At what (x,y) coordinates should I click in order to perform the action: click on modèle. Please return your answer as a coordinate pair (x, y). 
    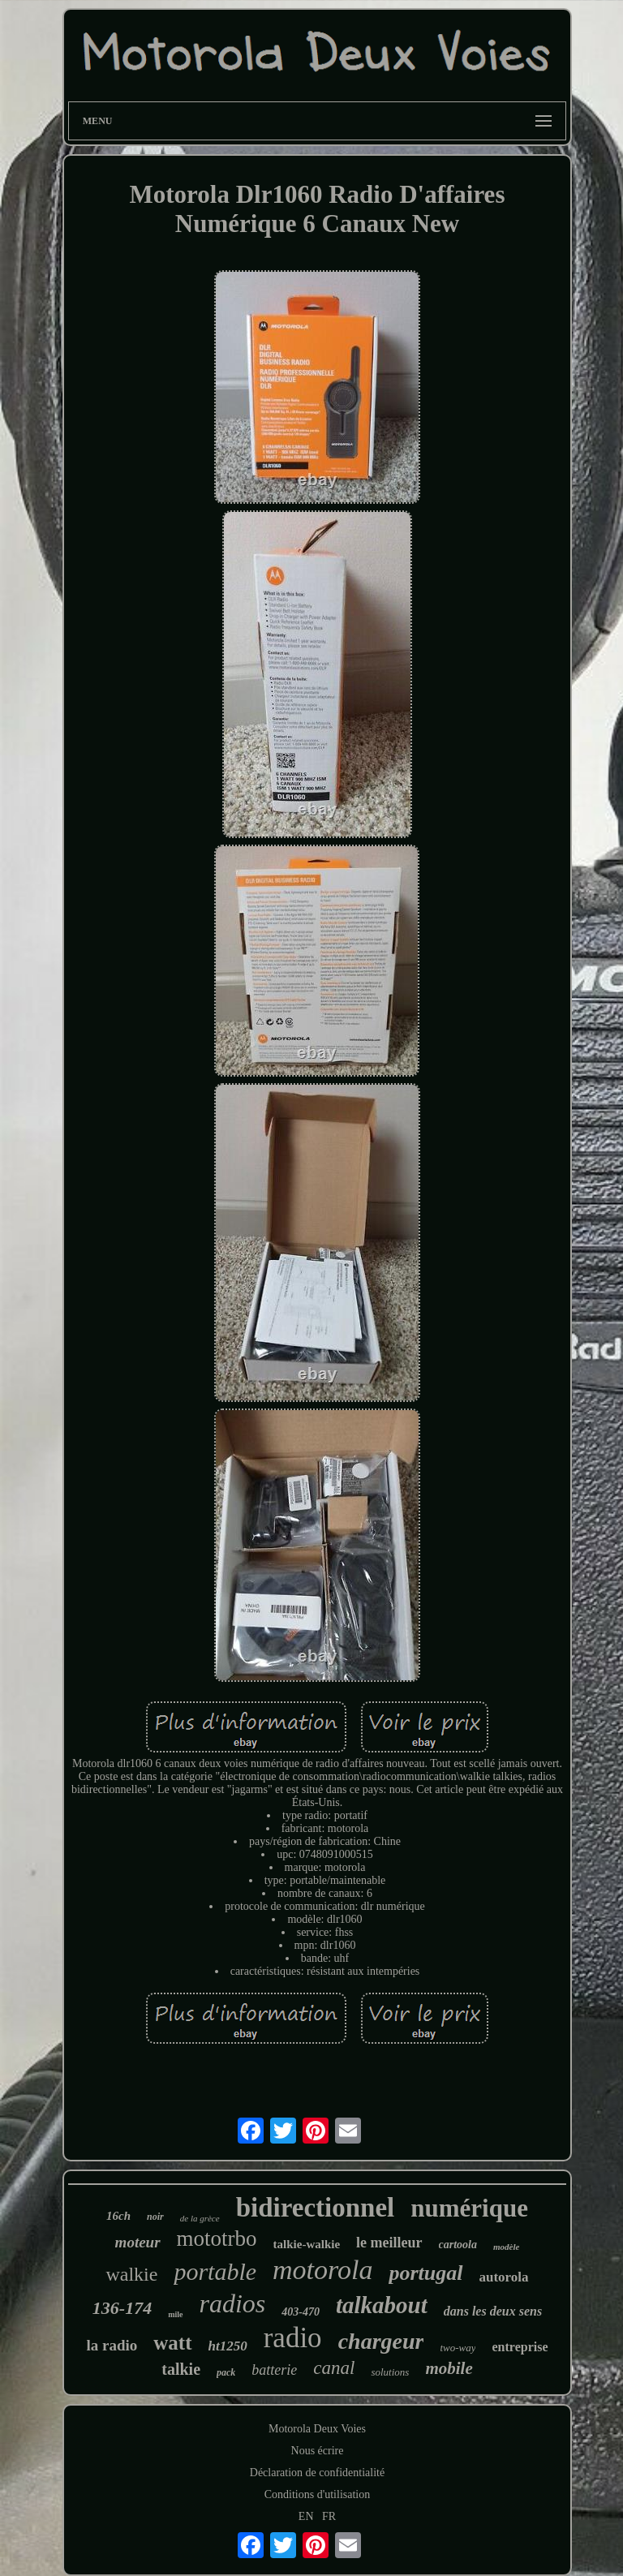
    Looking at the image, I should click on (506, 2246).